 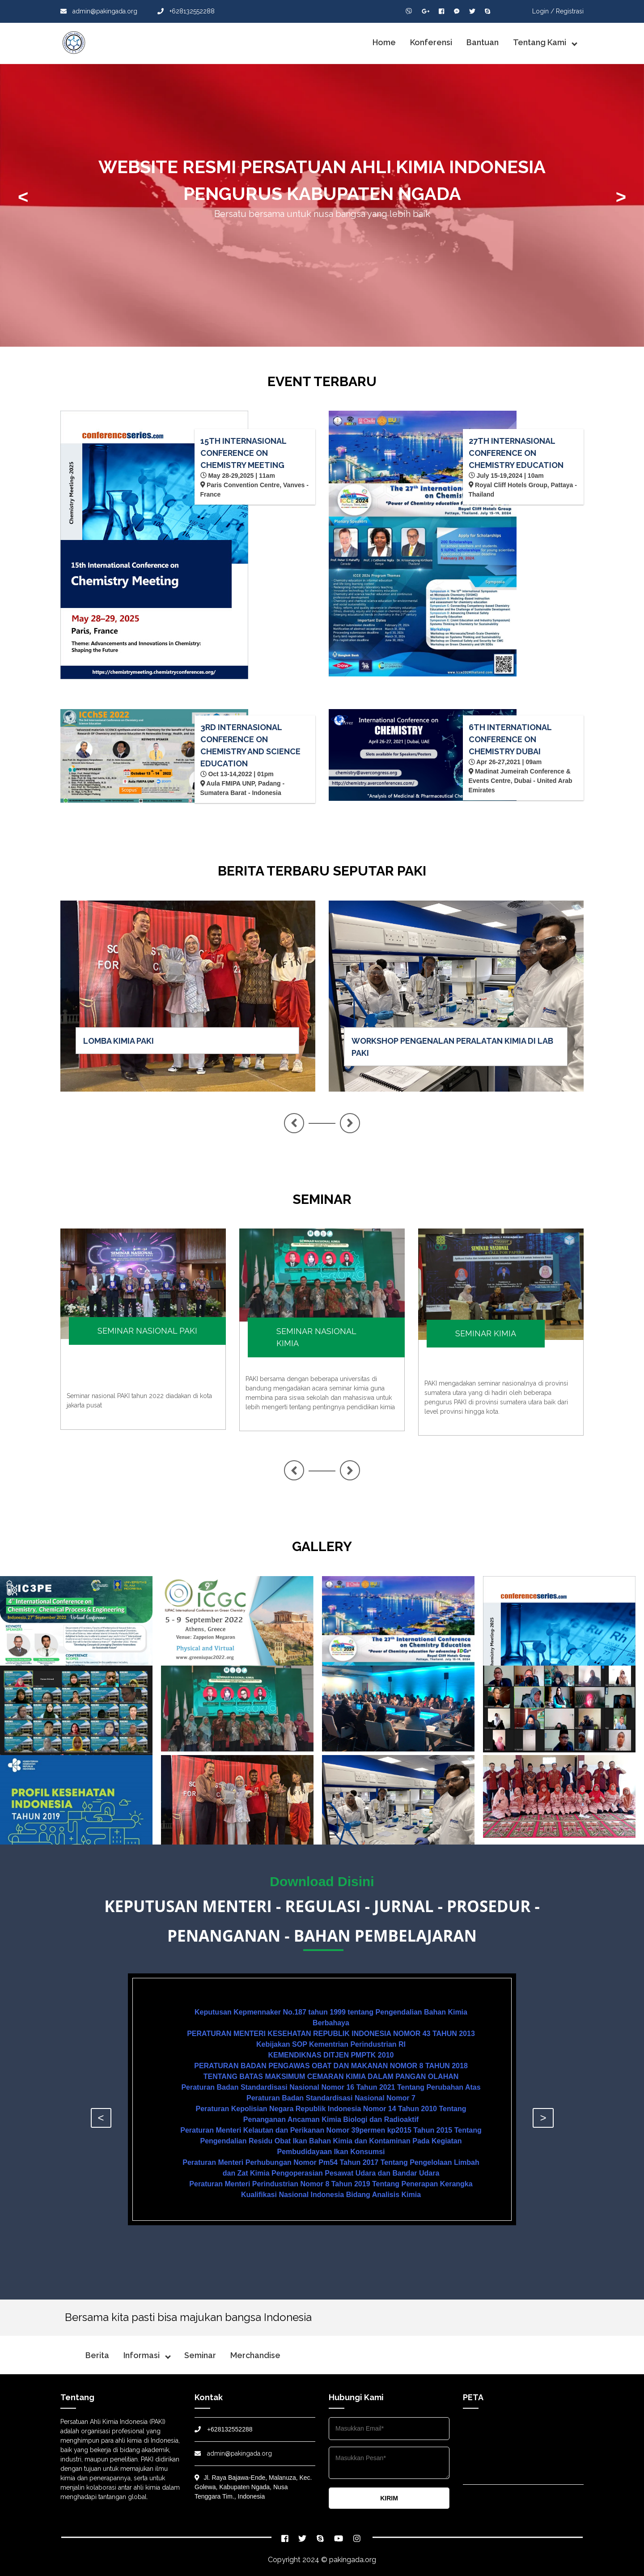 I want to click on SEMINAR NASIONAL PAKI, so click(x=147, y=1330).